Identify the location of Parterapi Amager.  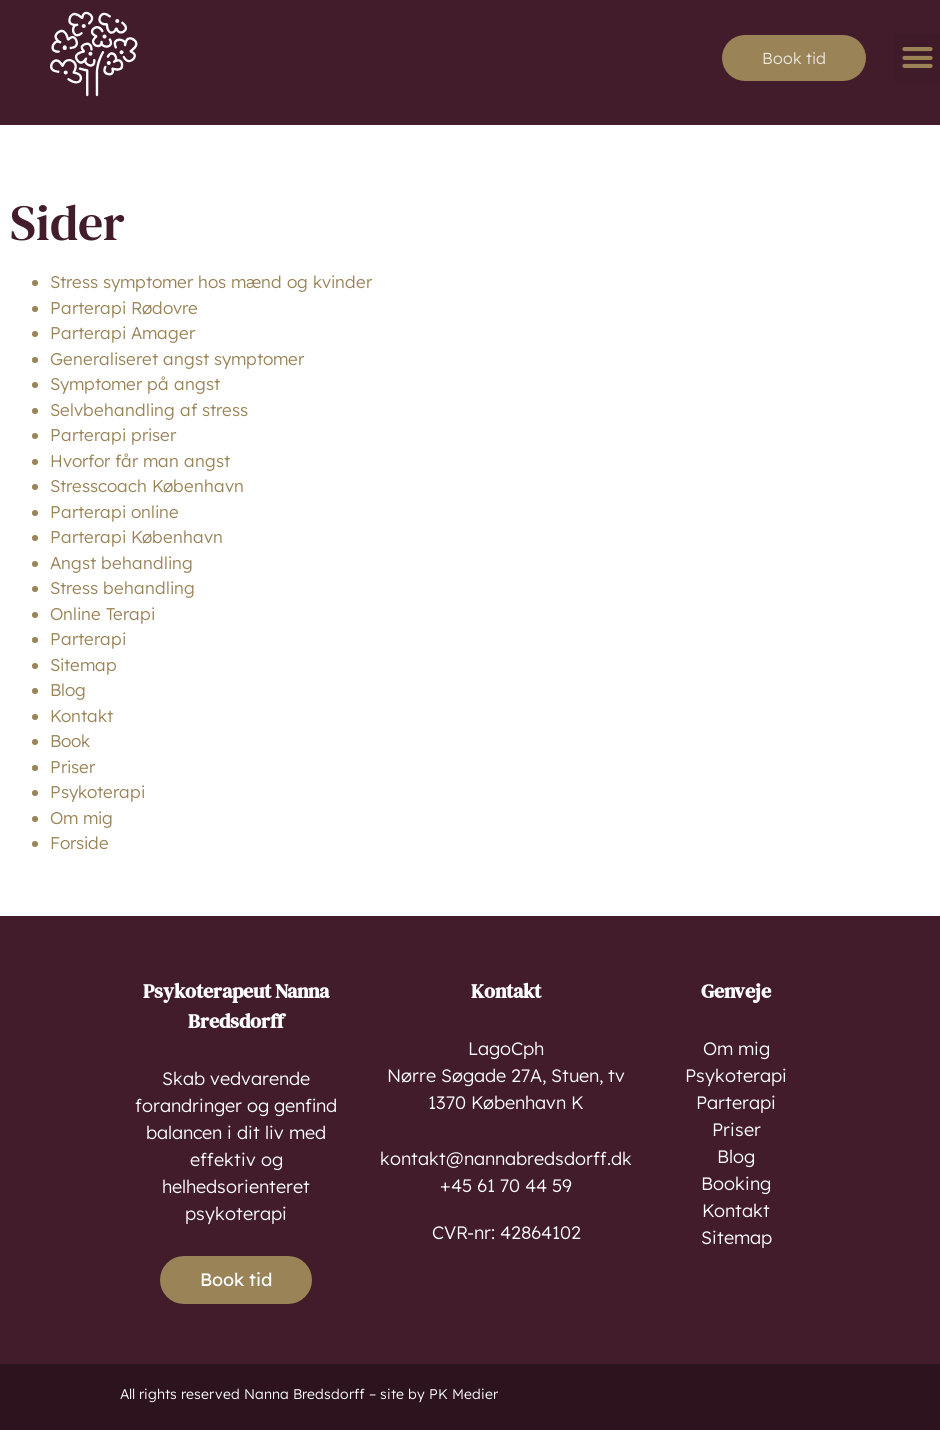
(122, 332).